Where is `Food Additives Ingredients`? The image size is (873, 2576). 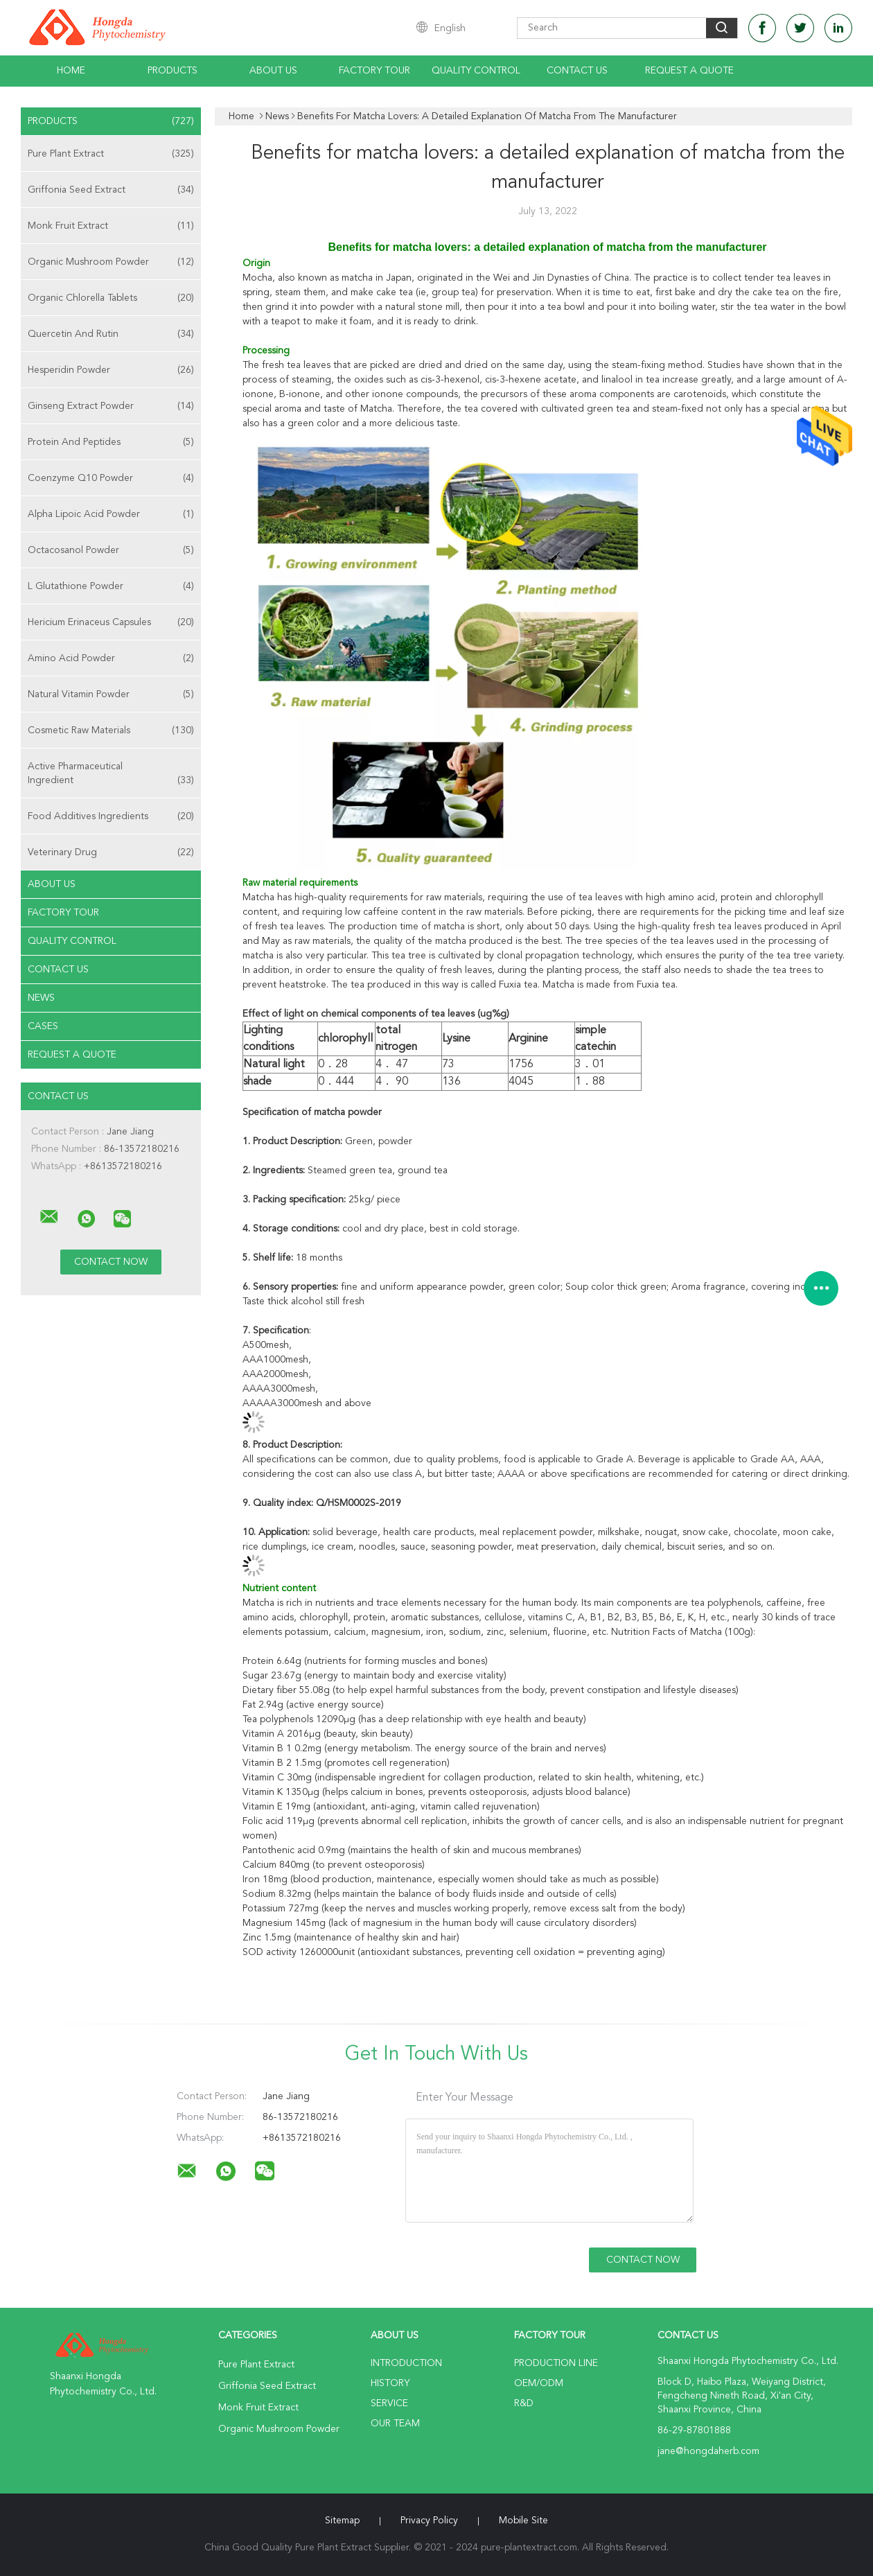 Food Additives Ingredients is located at coordinates (111, 816).